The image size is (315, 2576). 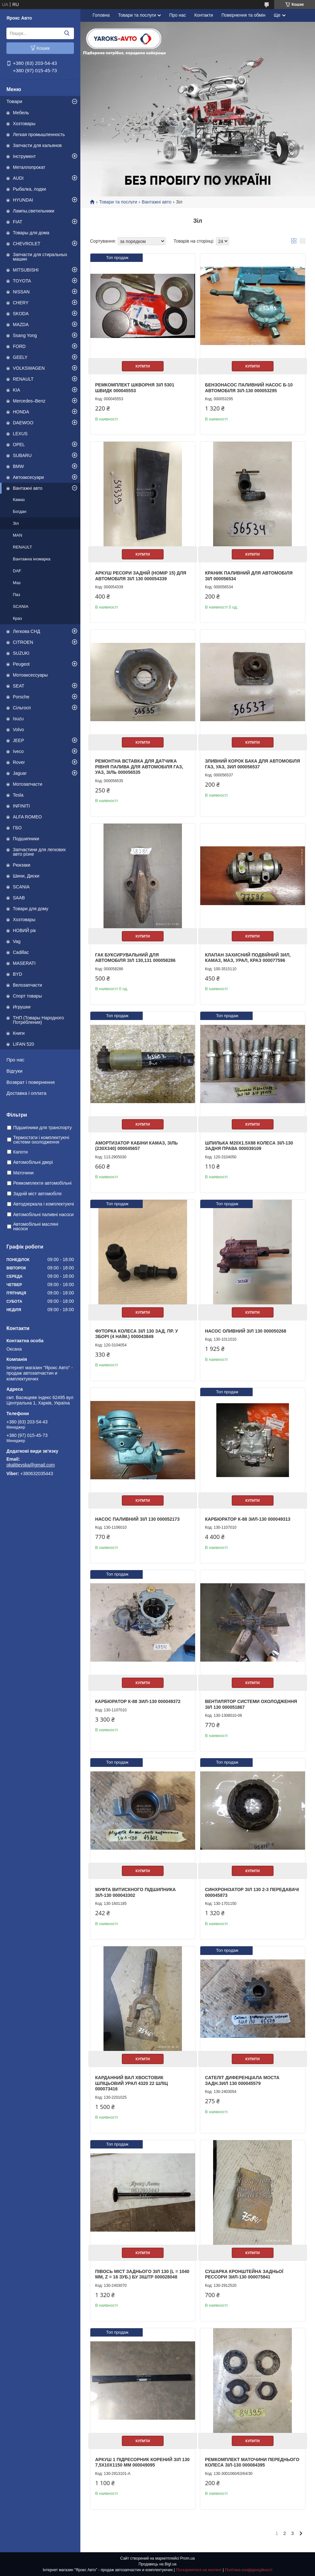 I want to click on INFINITI, so click(x=21, y=805).